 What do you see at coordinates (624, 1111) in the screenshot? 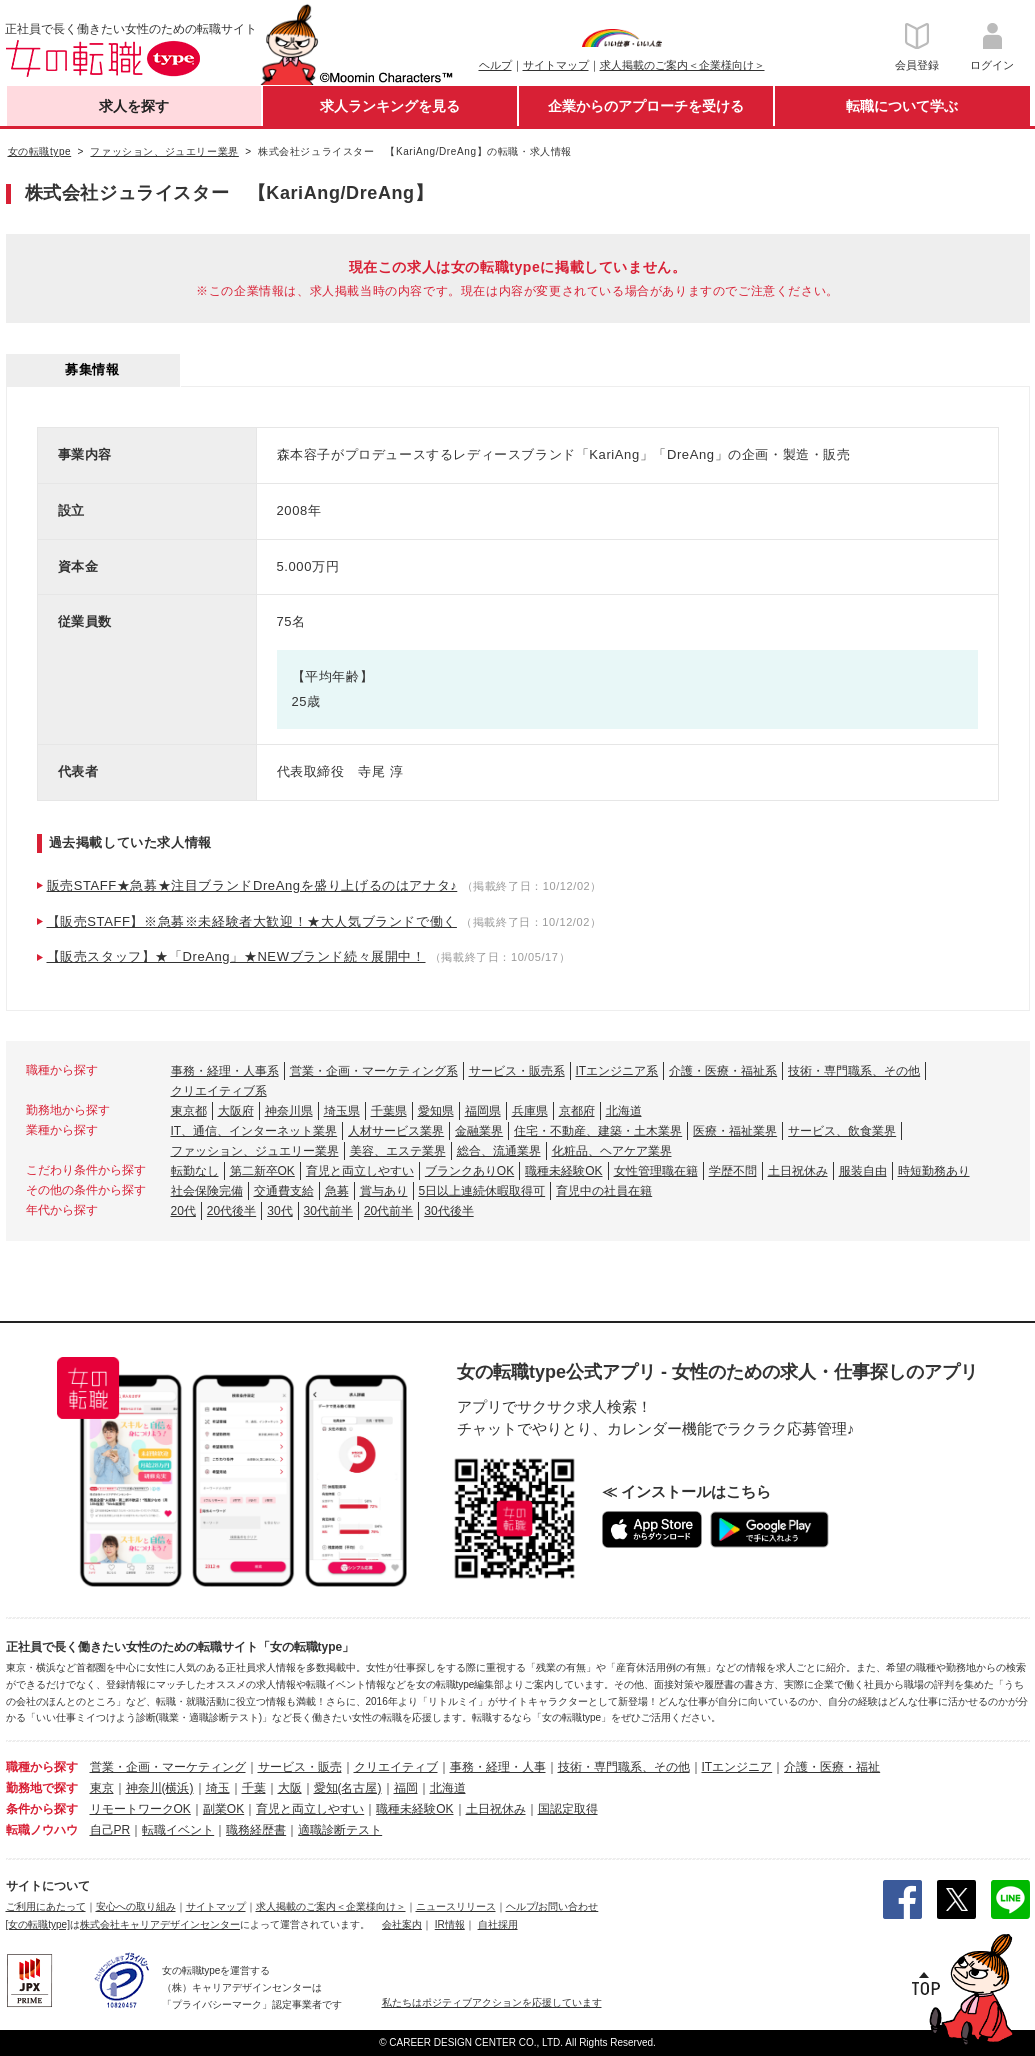
I see `北海道` at bounding box center [624, 1111].